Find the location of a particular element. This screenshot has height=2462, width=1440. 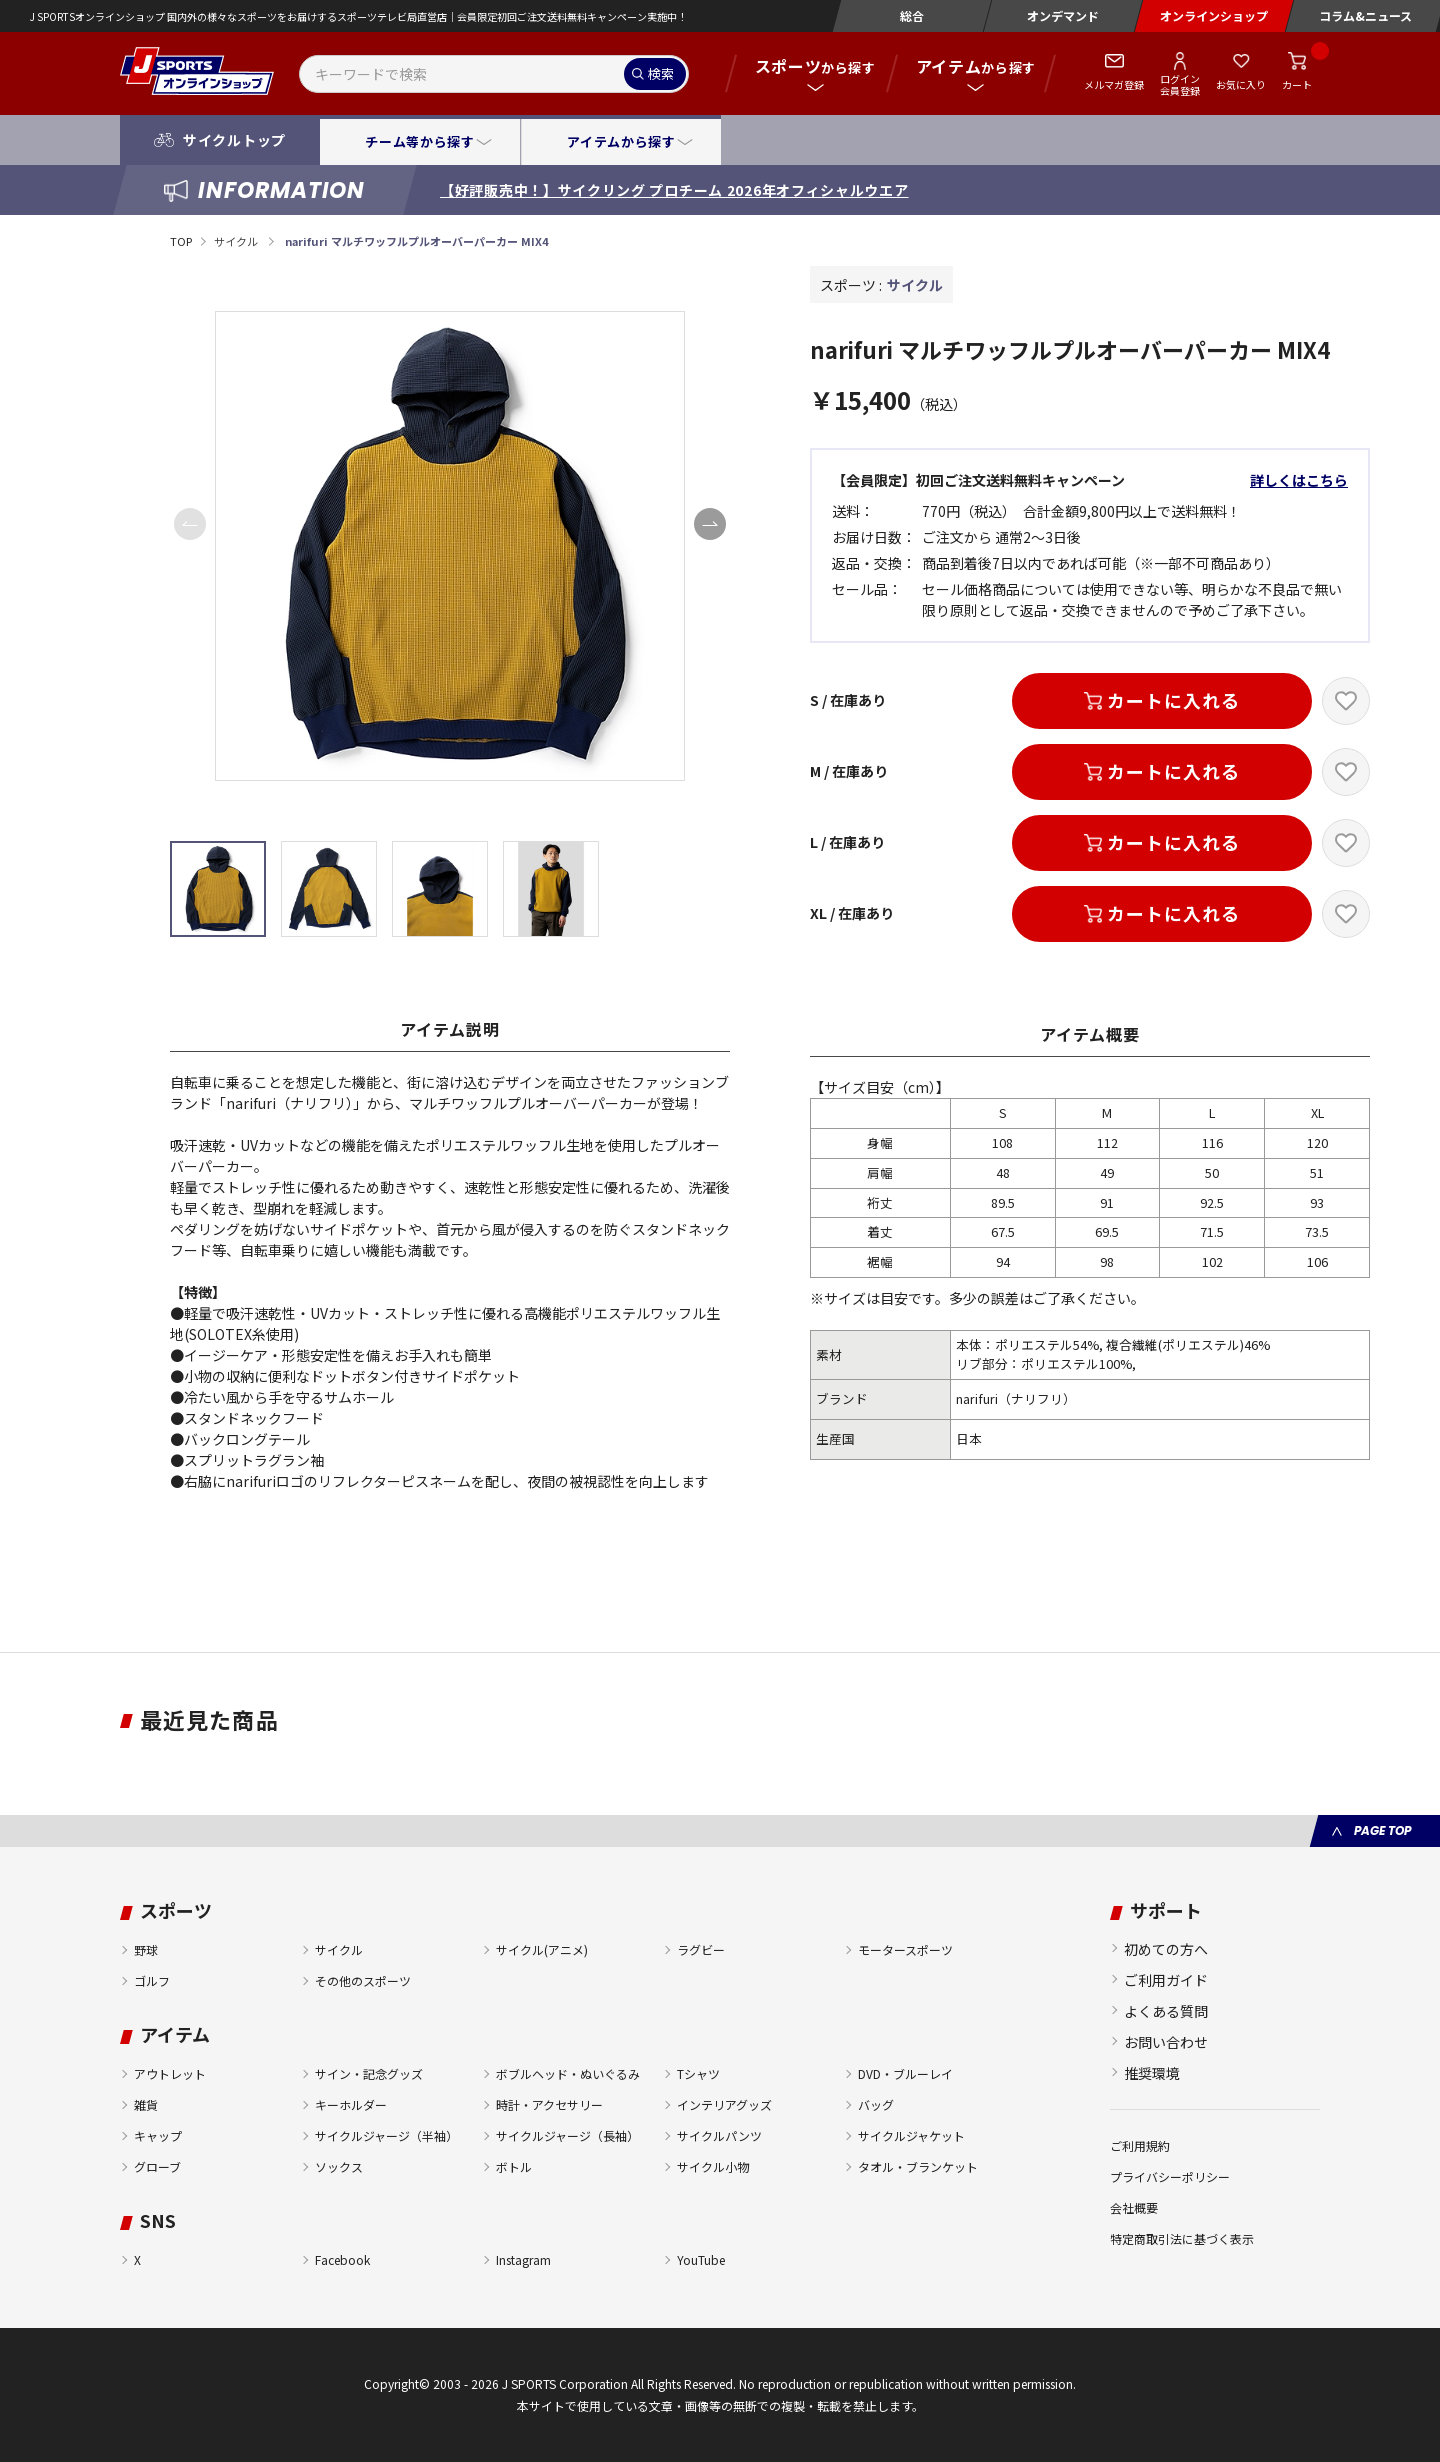

Facebook is located at coordinates (342, 2259).